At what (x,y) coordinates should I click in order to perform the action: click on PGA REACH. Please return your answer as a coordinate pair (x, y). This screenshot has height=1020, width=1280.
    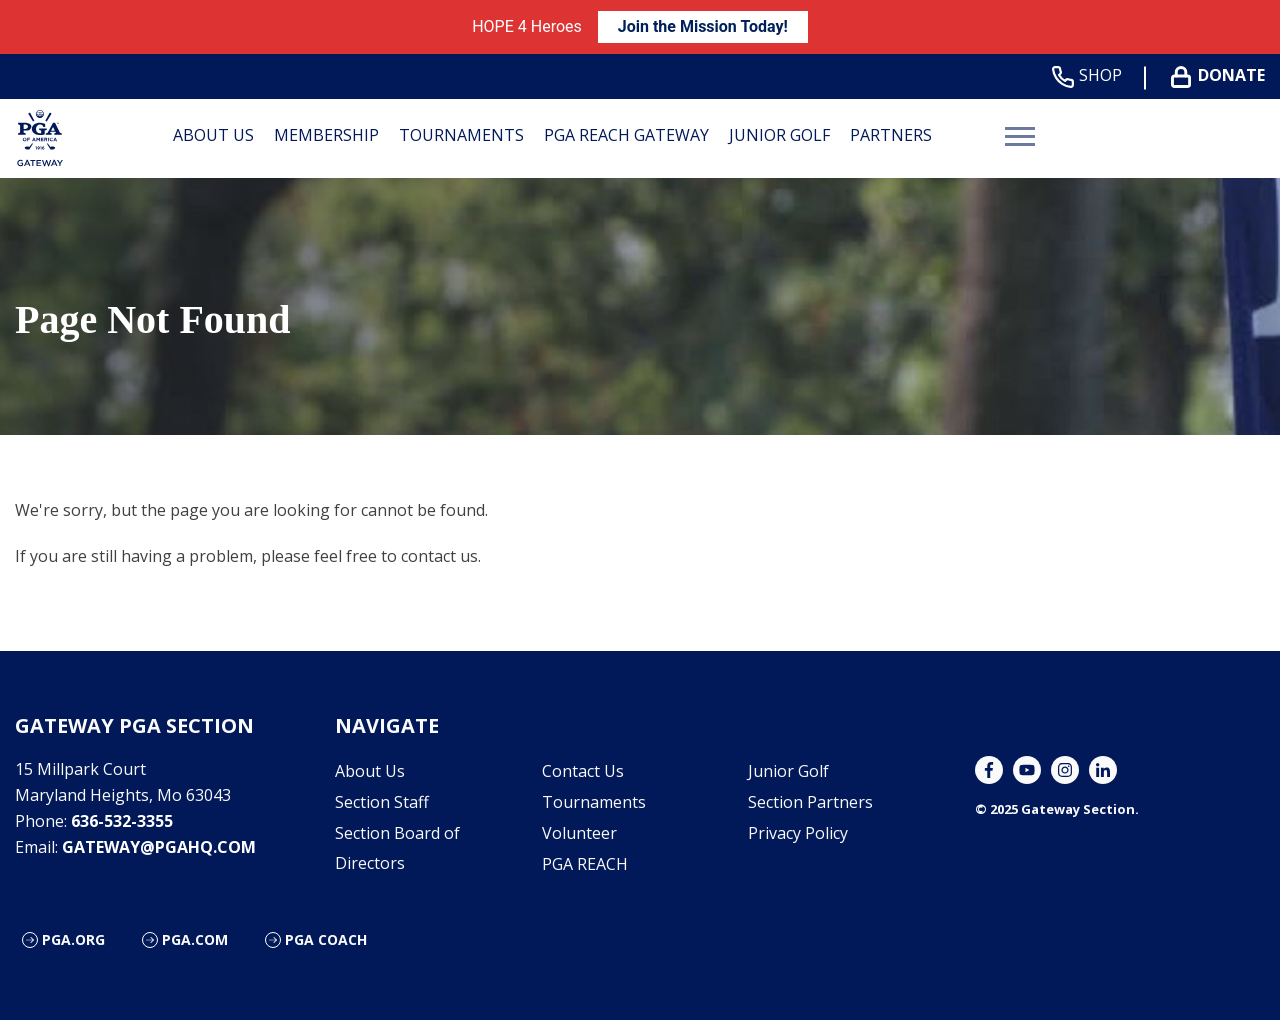
    Looking at the image, I should click on (585, 864).